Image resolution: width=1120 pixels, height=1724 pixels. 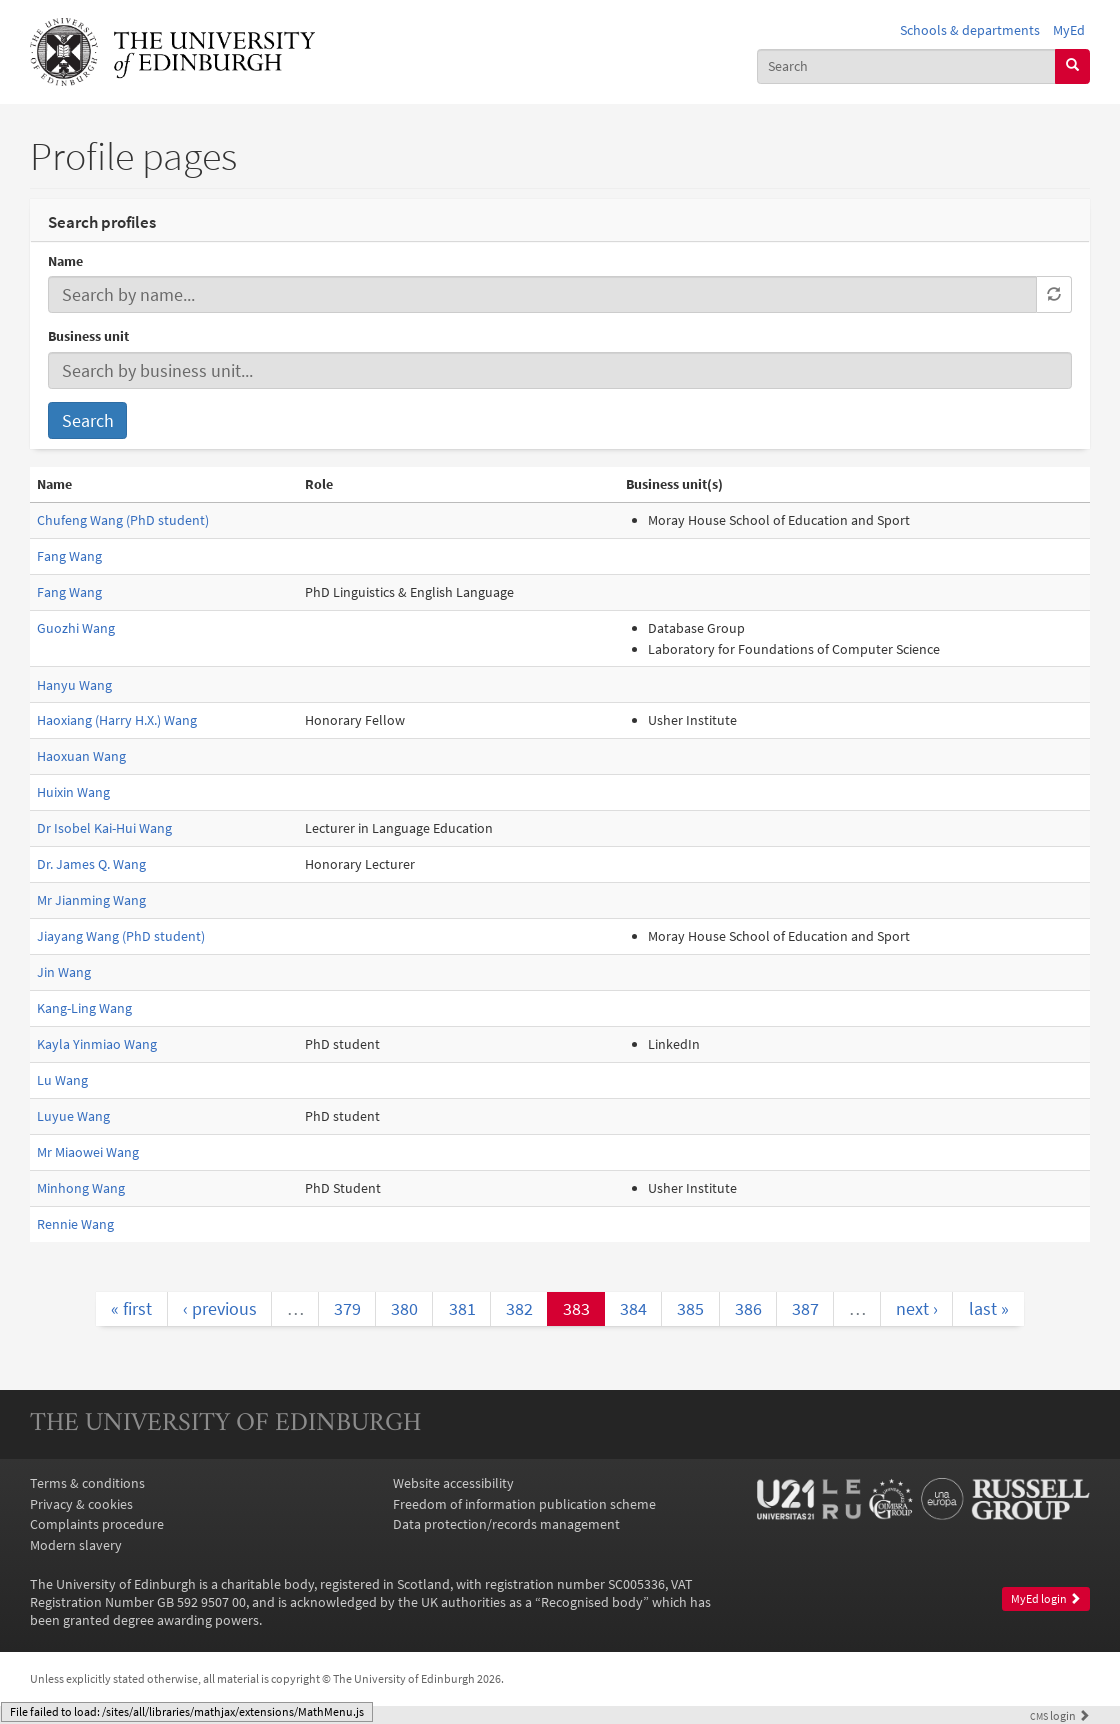 I want to click on 379, so click(x=347, y=1308).